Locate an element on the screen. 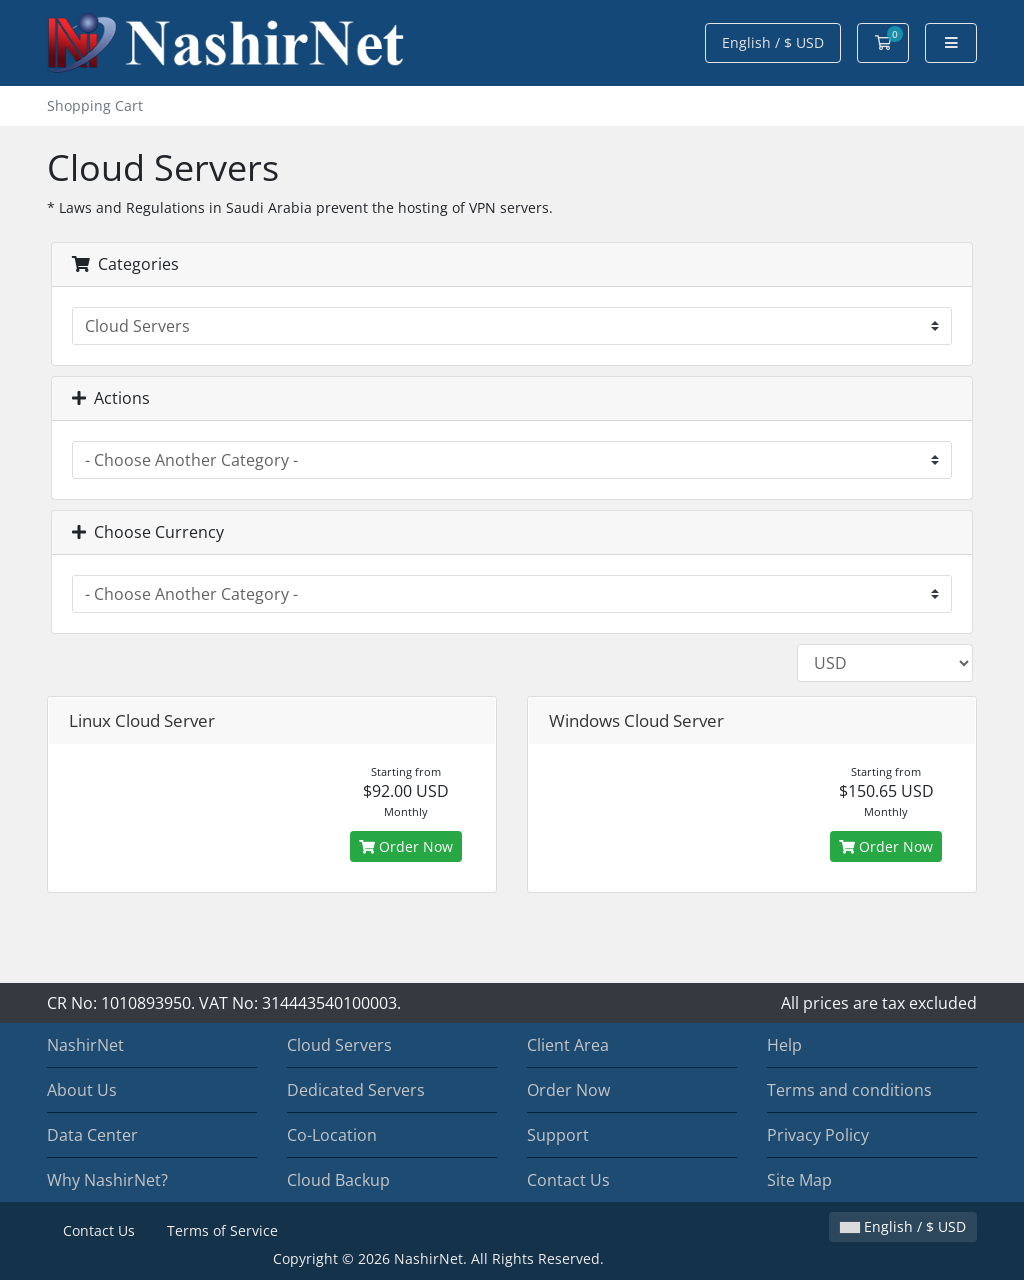 The width and height of the screenshot is (1024, 1280). Support is located at coordinates (558, 1135).